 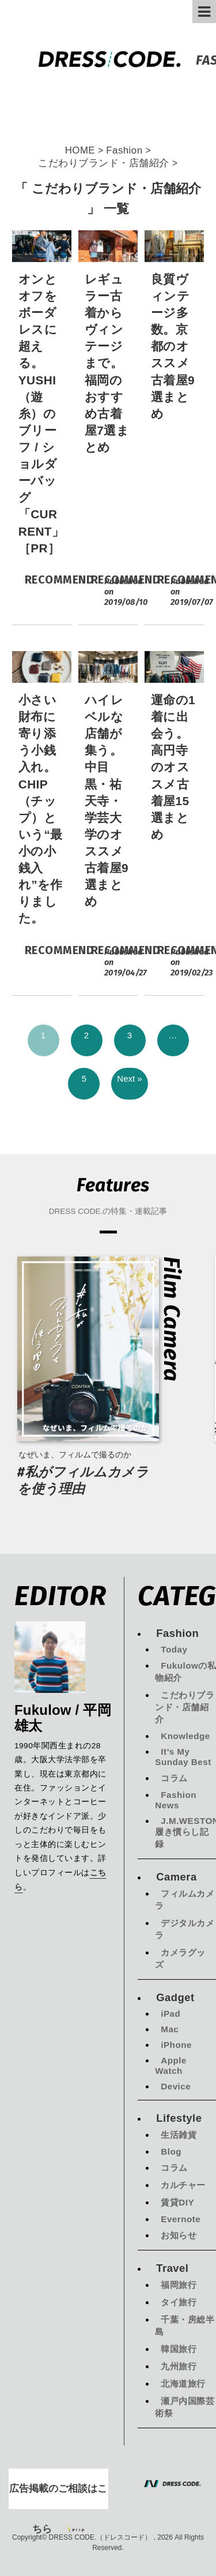 What do you see at coordinates (106, 800) in the screenshot?
I see `ハイレベルな店舗が集う。中目黒・祐天寺・学芸大学のオススメ古着屋9選まとめ` at bounding box center [106, 800].